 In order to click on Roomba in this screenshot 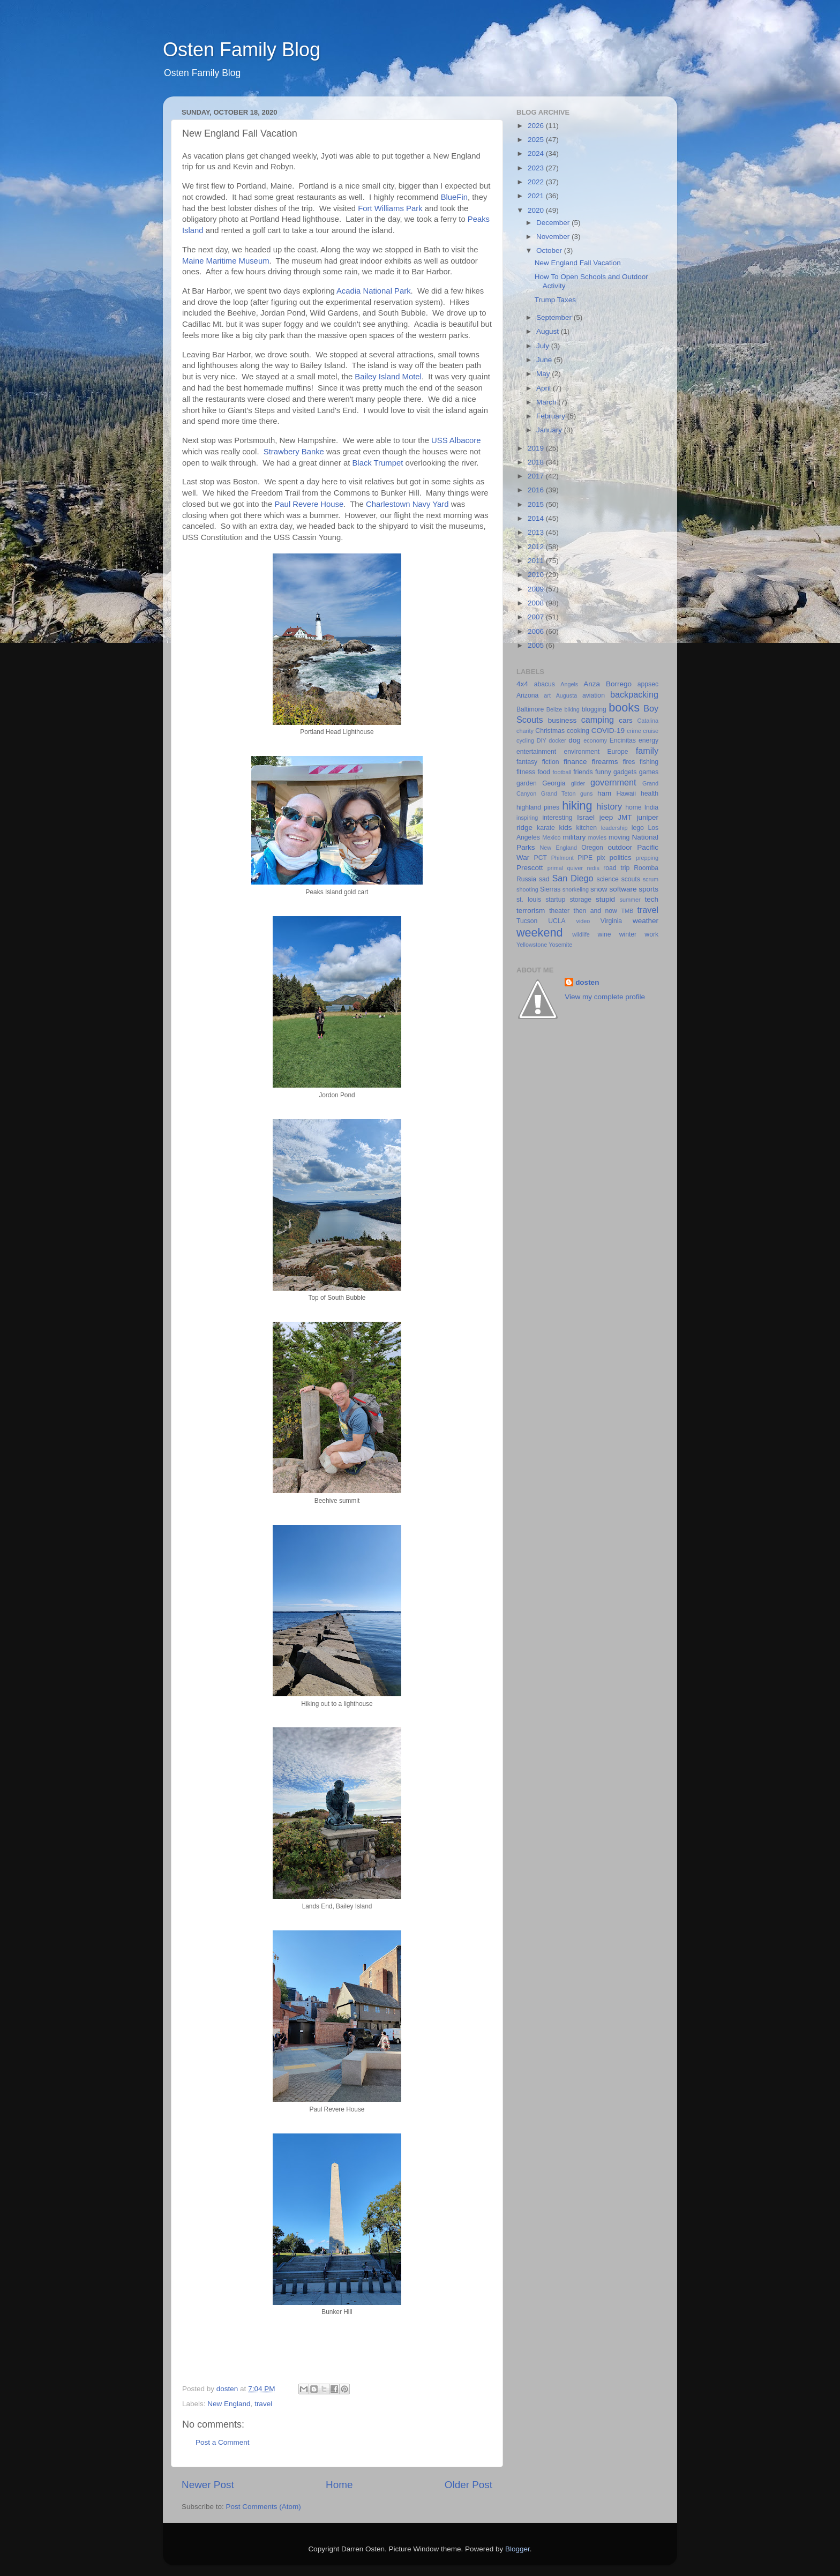, I will do `click(646, 868)`.